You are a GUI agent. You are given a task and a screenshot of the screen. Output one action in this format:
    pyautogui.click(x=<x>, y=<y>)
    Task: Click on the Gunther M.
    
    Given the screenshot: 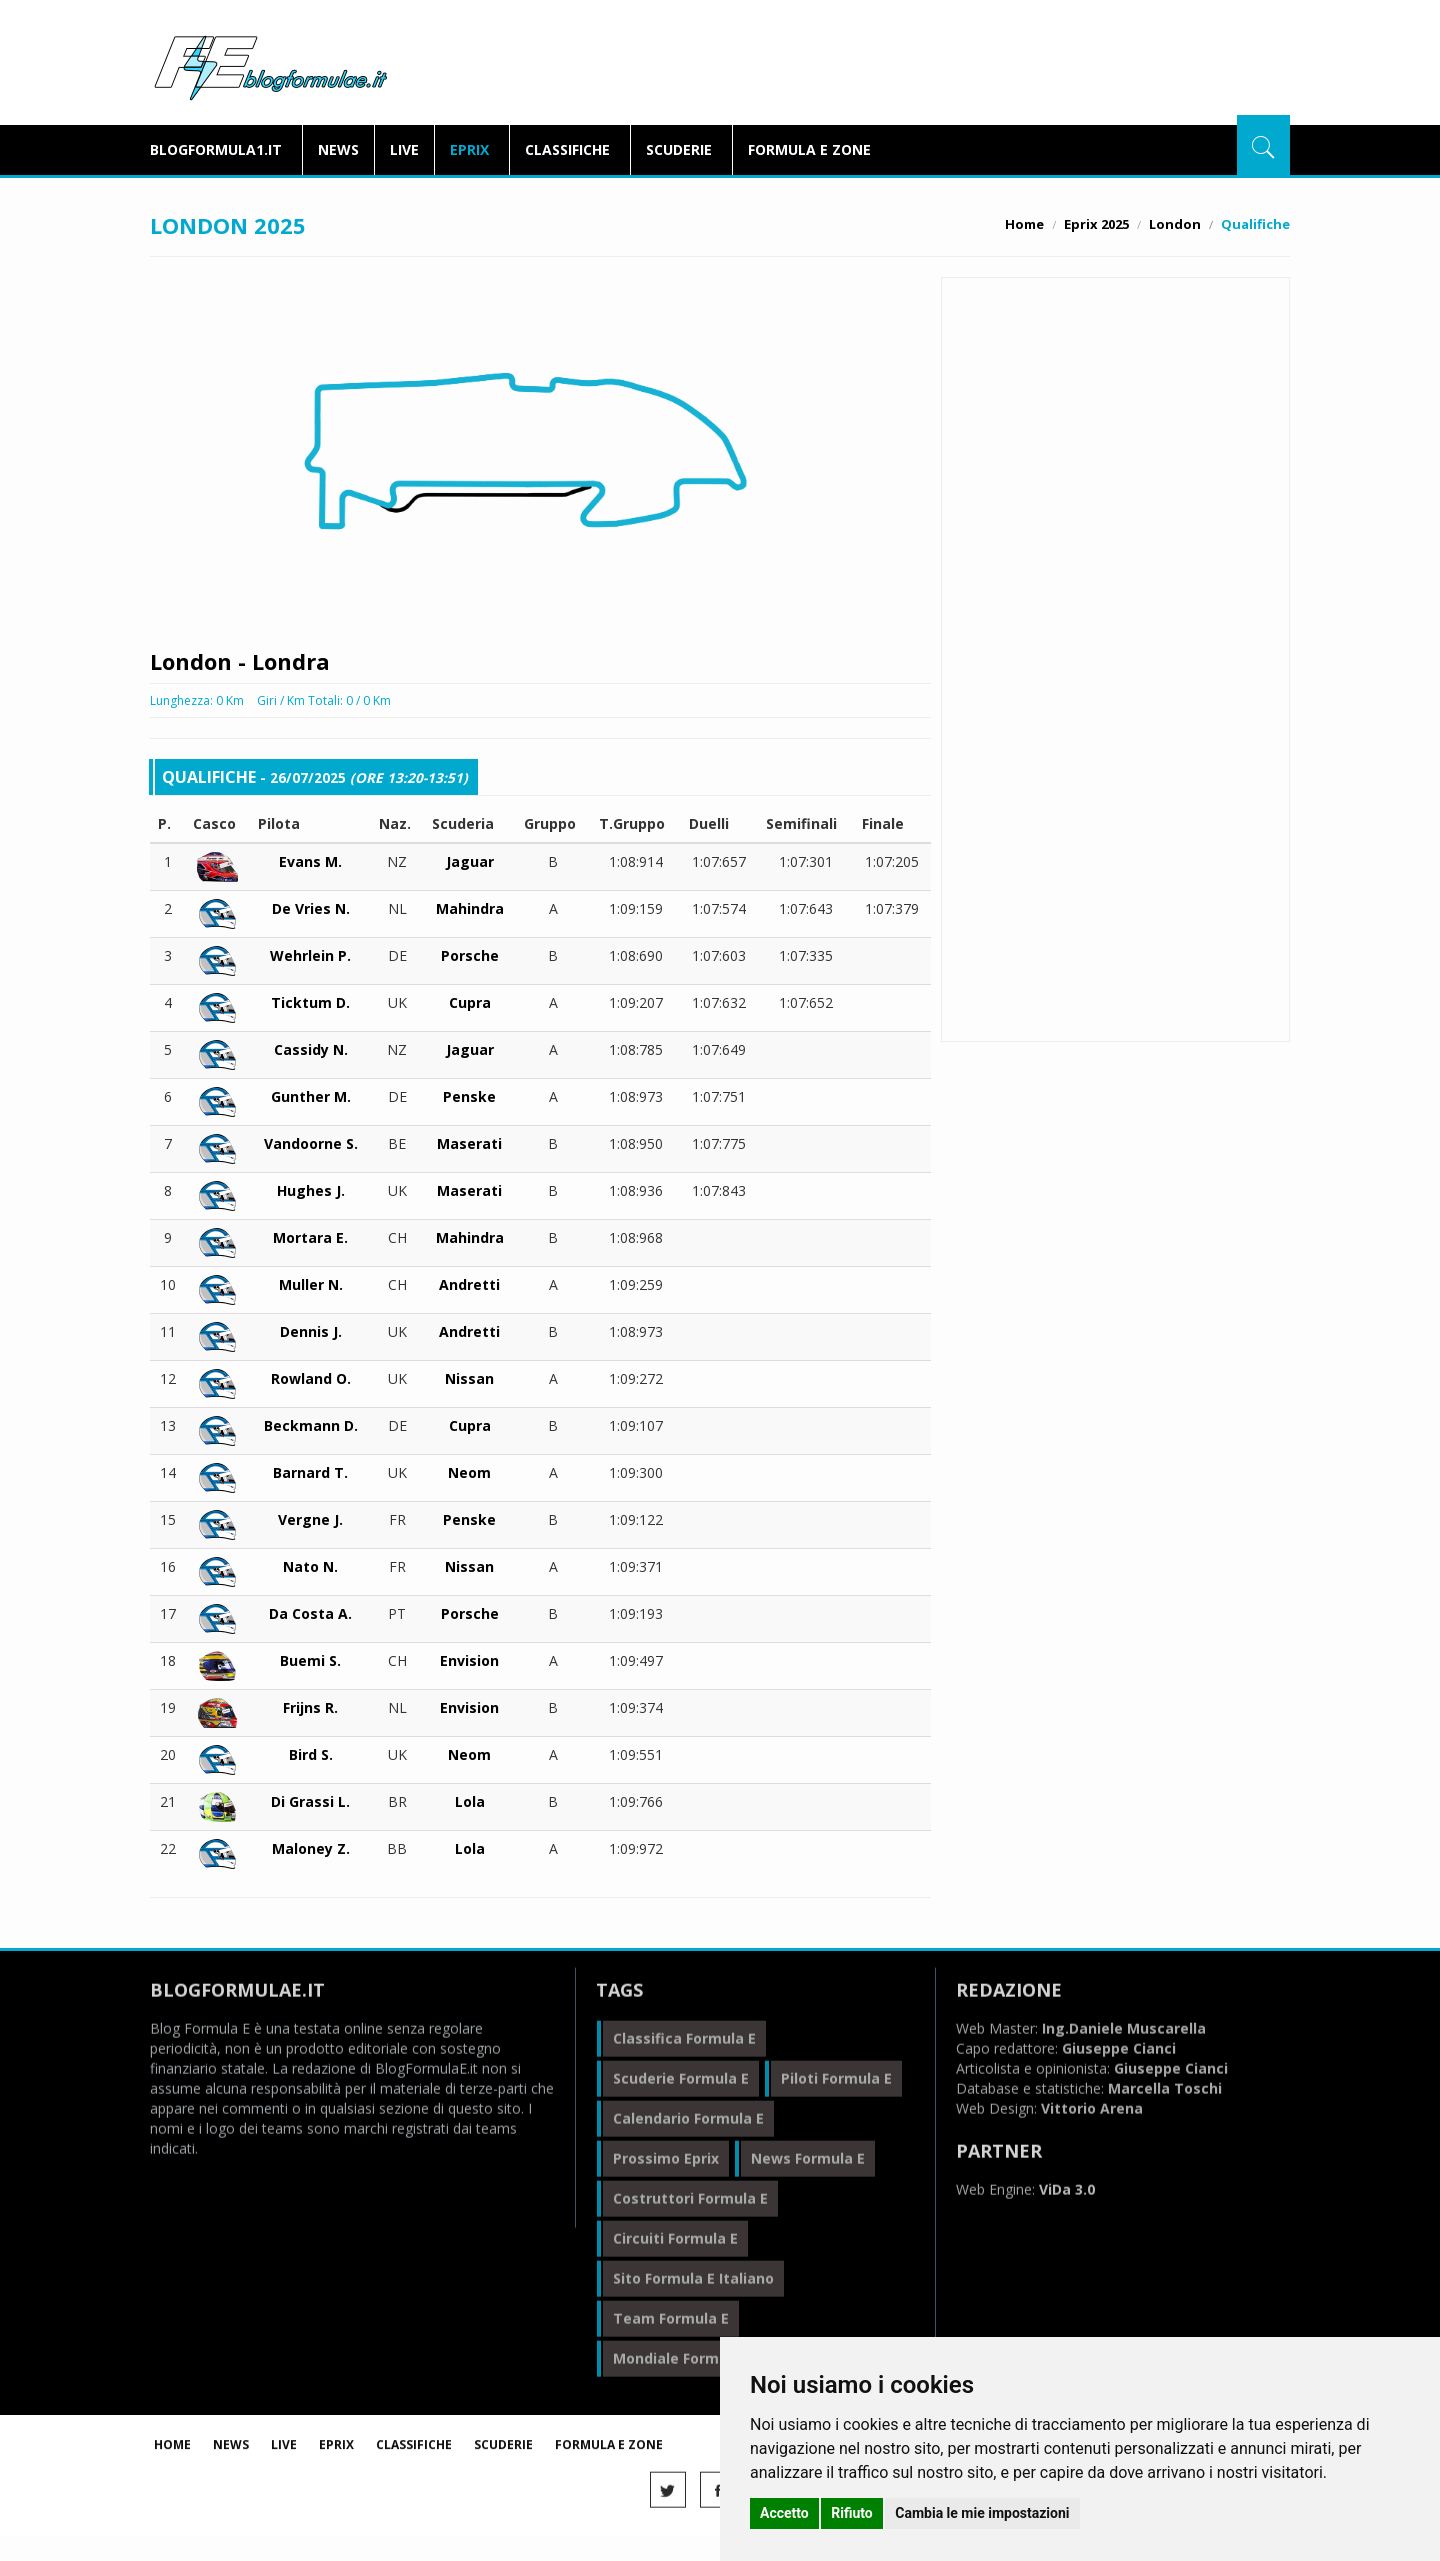 What is the action you would take?
    pyautogui.click(x=311, y=1093)
    